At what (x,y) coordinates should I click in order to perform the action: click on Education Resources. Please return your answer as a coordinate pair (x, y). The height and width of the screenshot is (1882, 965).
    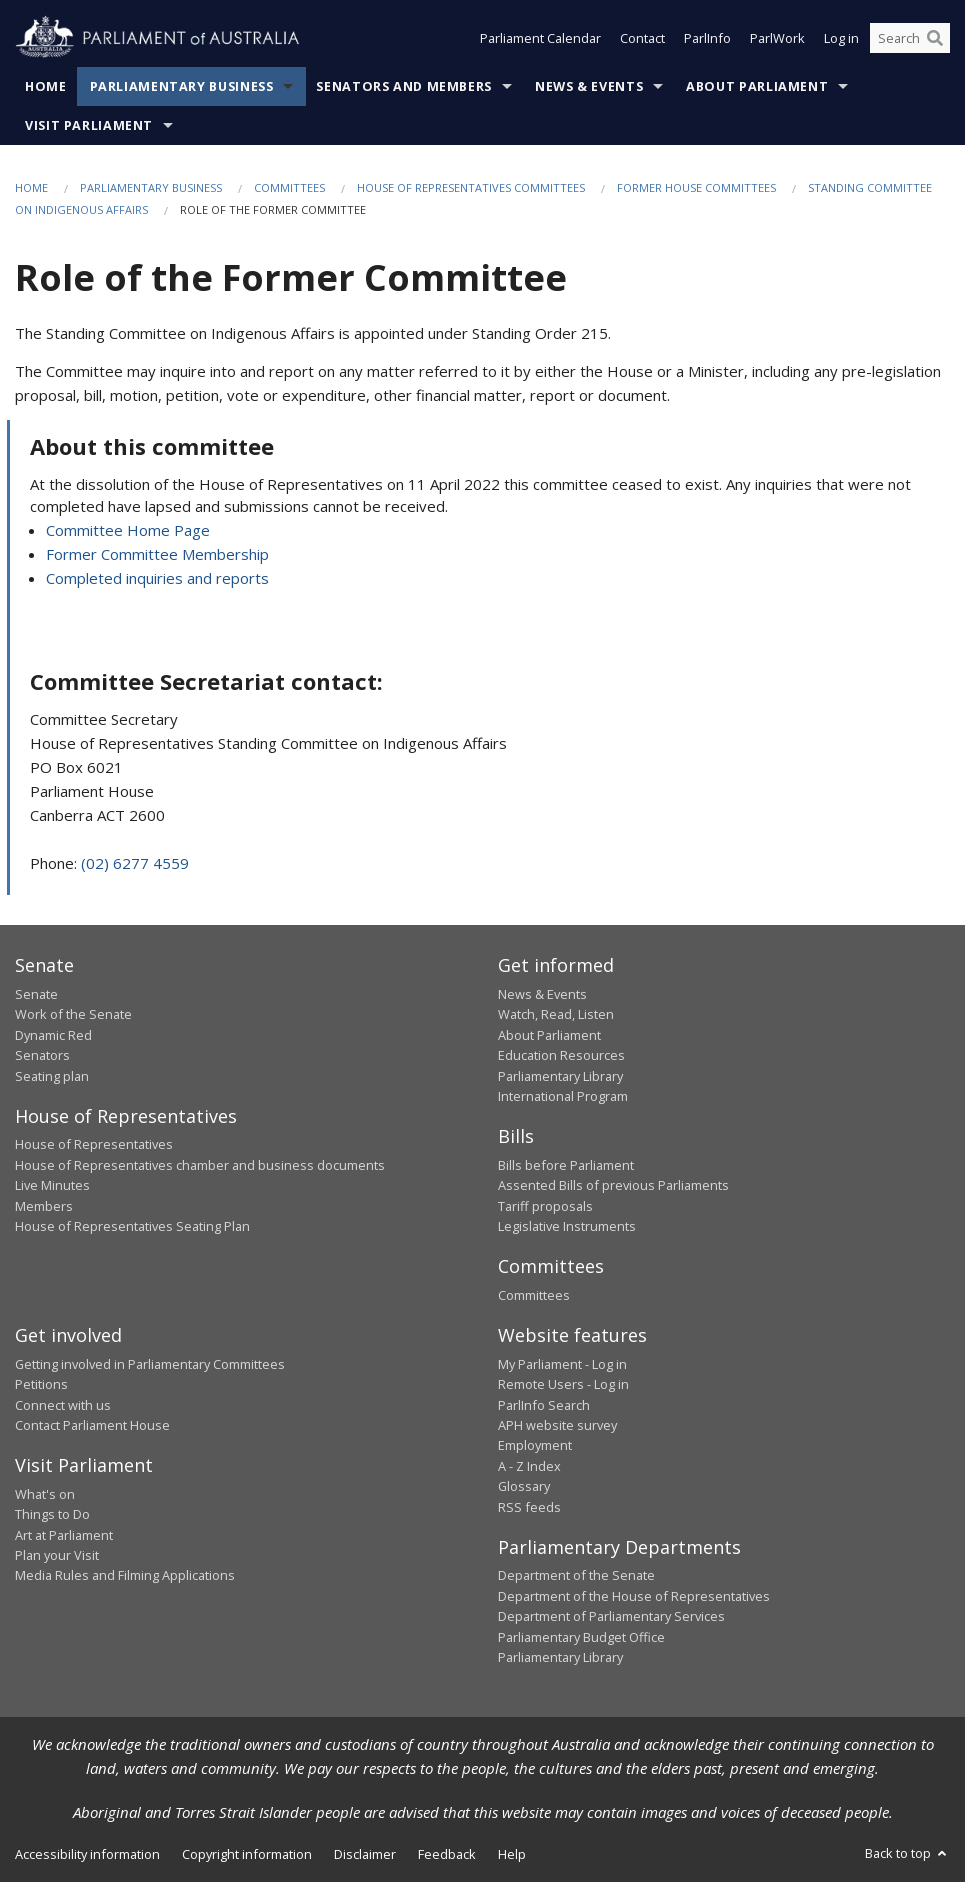
    Looking at the image, I should click on (561, 1055).